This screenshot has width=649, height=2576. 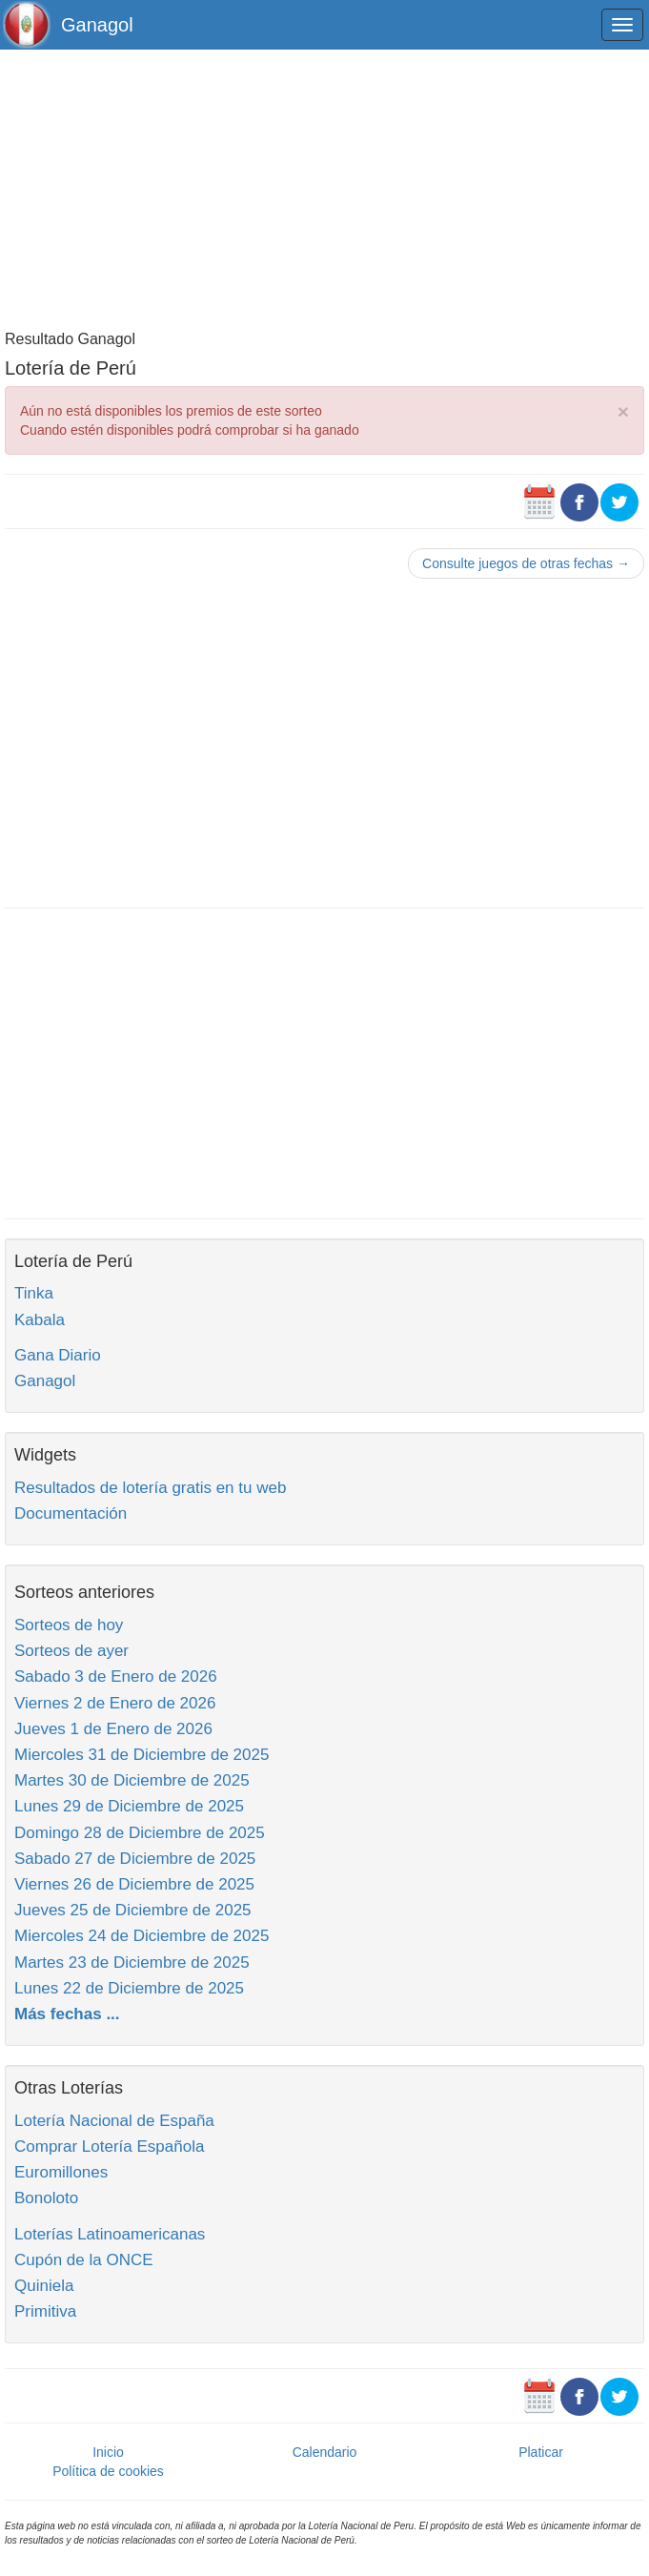 I want to click on × [close], so click(x=623, y=411).